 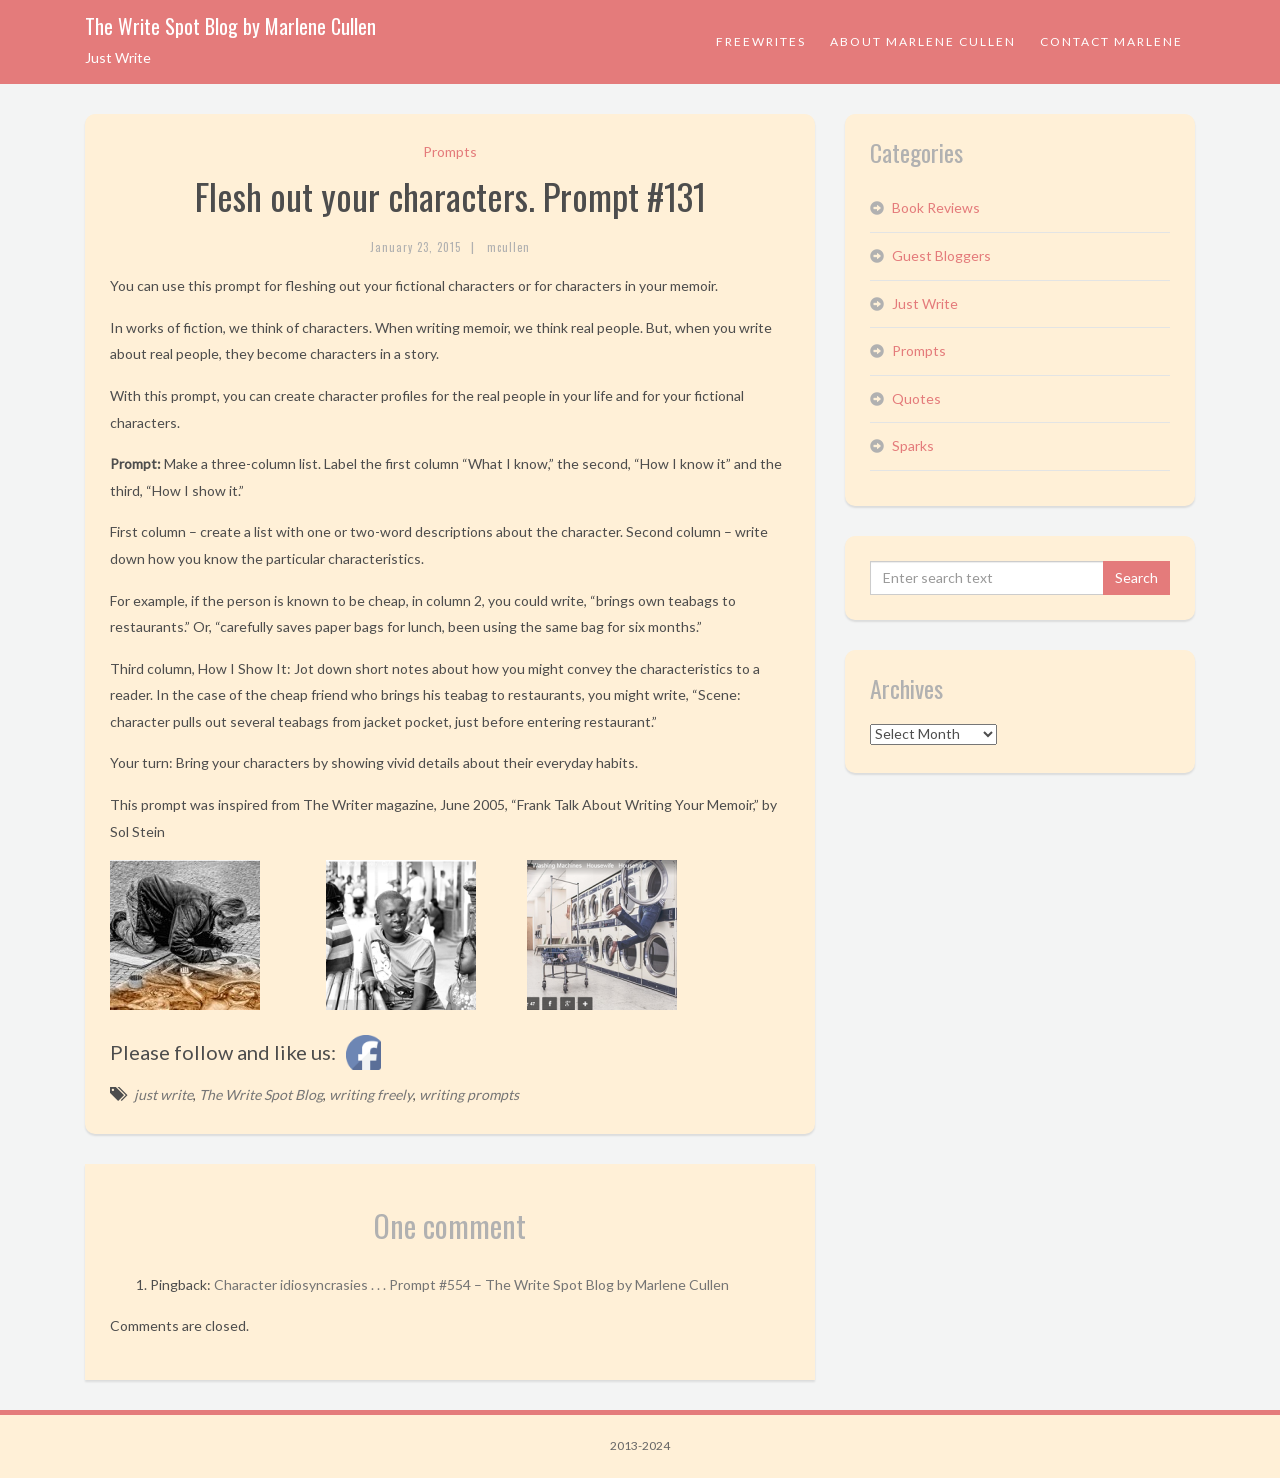 I want to click on Just Write, so click(x=925, y=303).